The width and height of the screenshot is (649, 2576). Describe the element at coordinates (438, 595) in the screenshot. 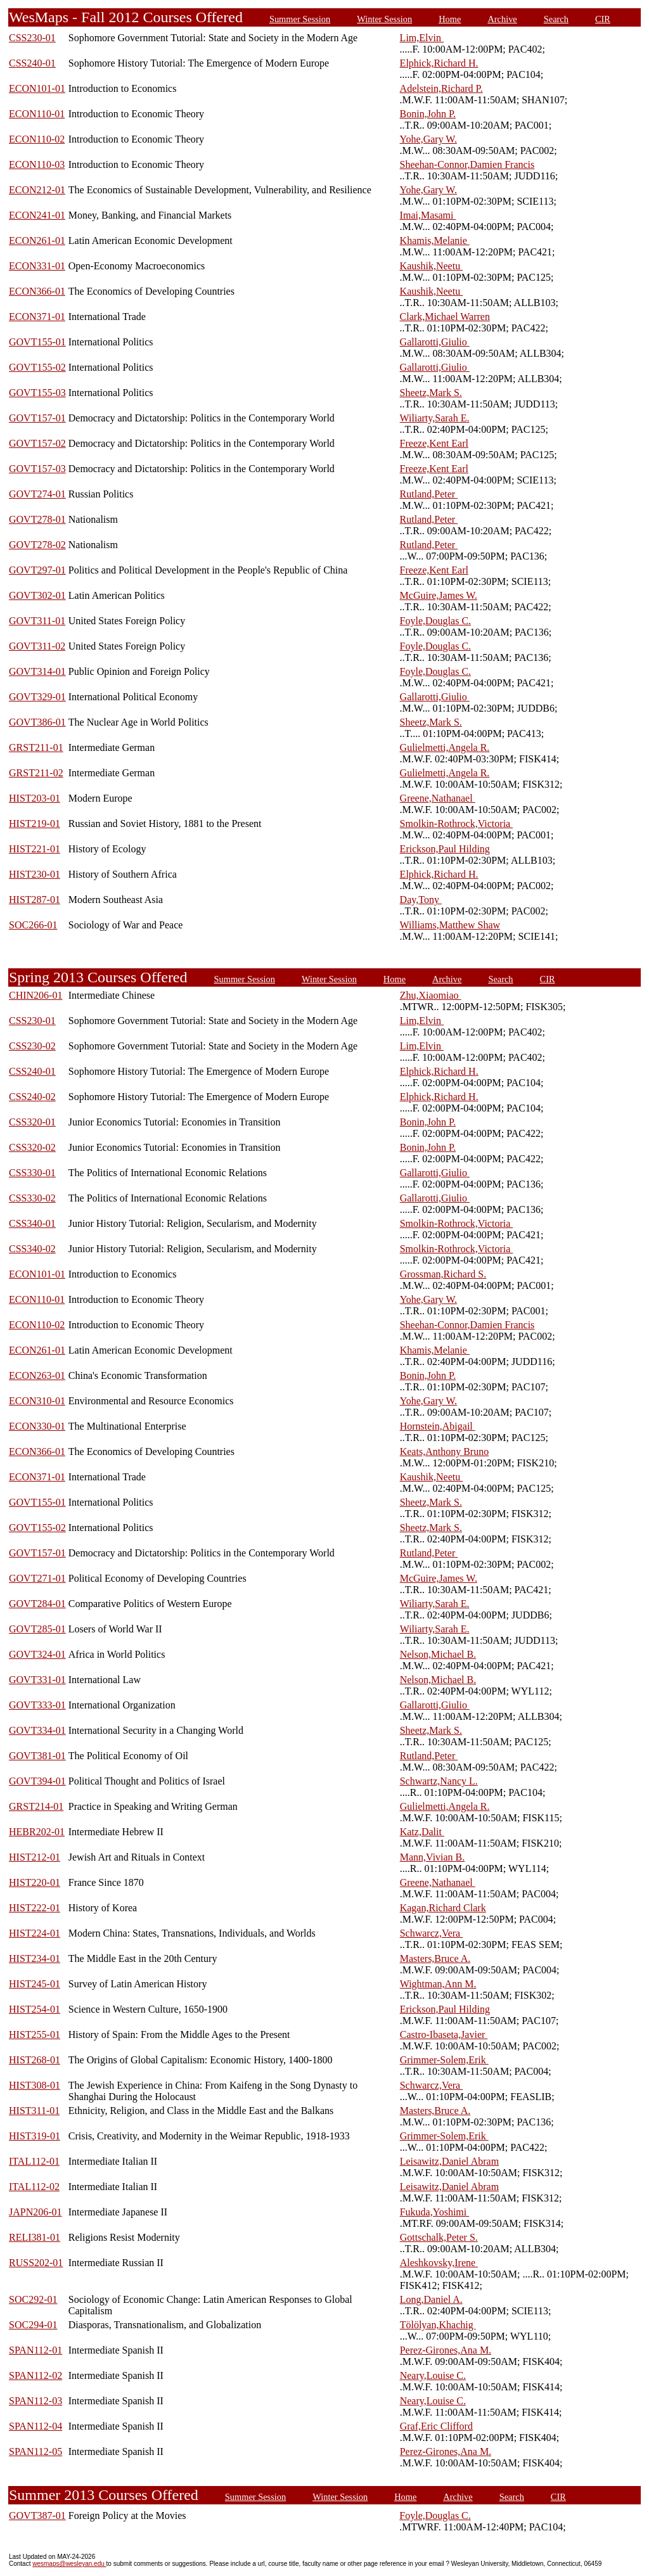

I see `McGuire,James W.` at that location.